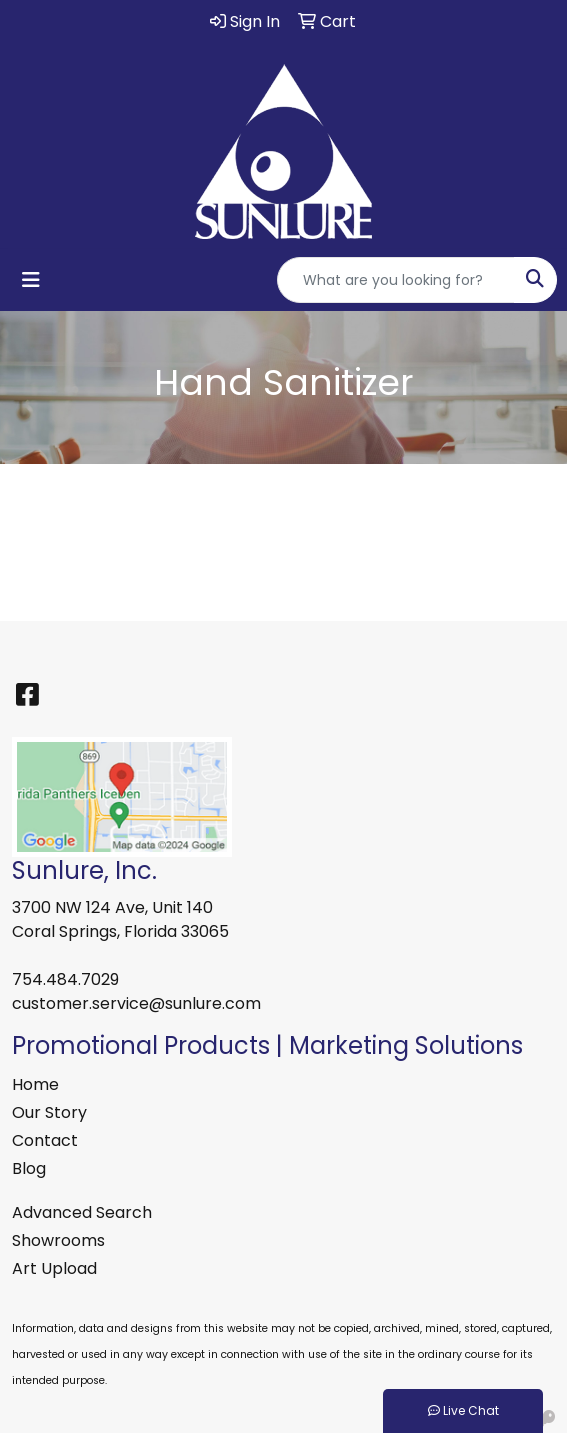 The height and width of the screenshot is (1433, 567). What do you see at coordinates (54, 1268) in the screenshot?
I see `Art Upload` at bounding box center [54, 1268].